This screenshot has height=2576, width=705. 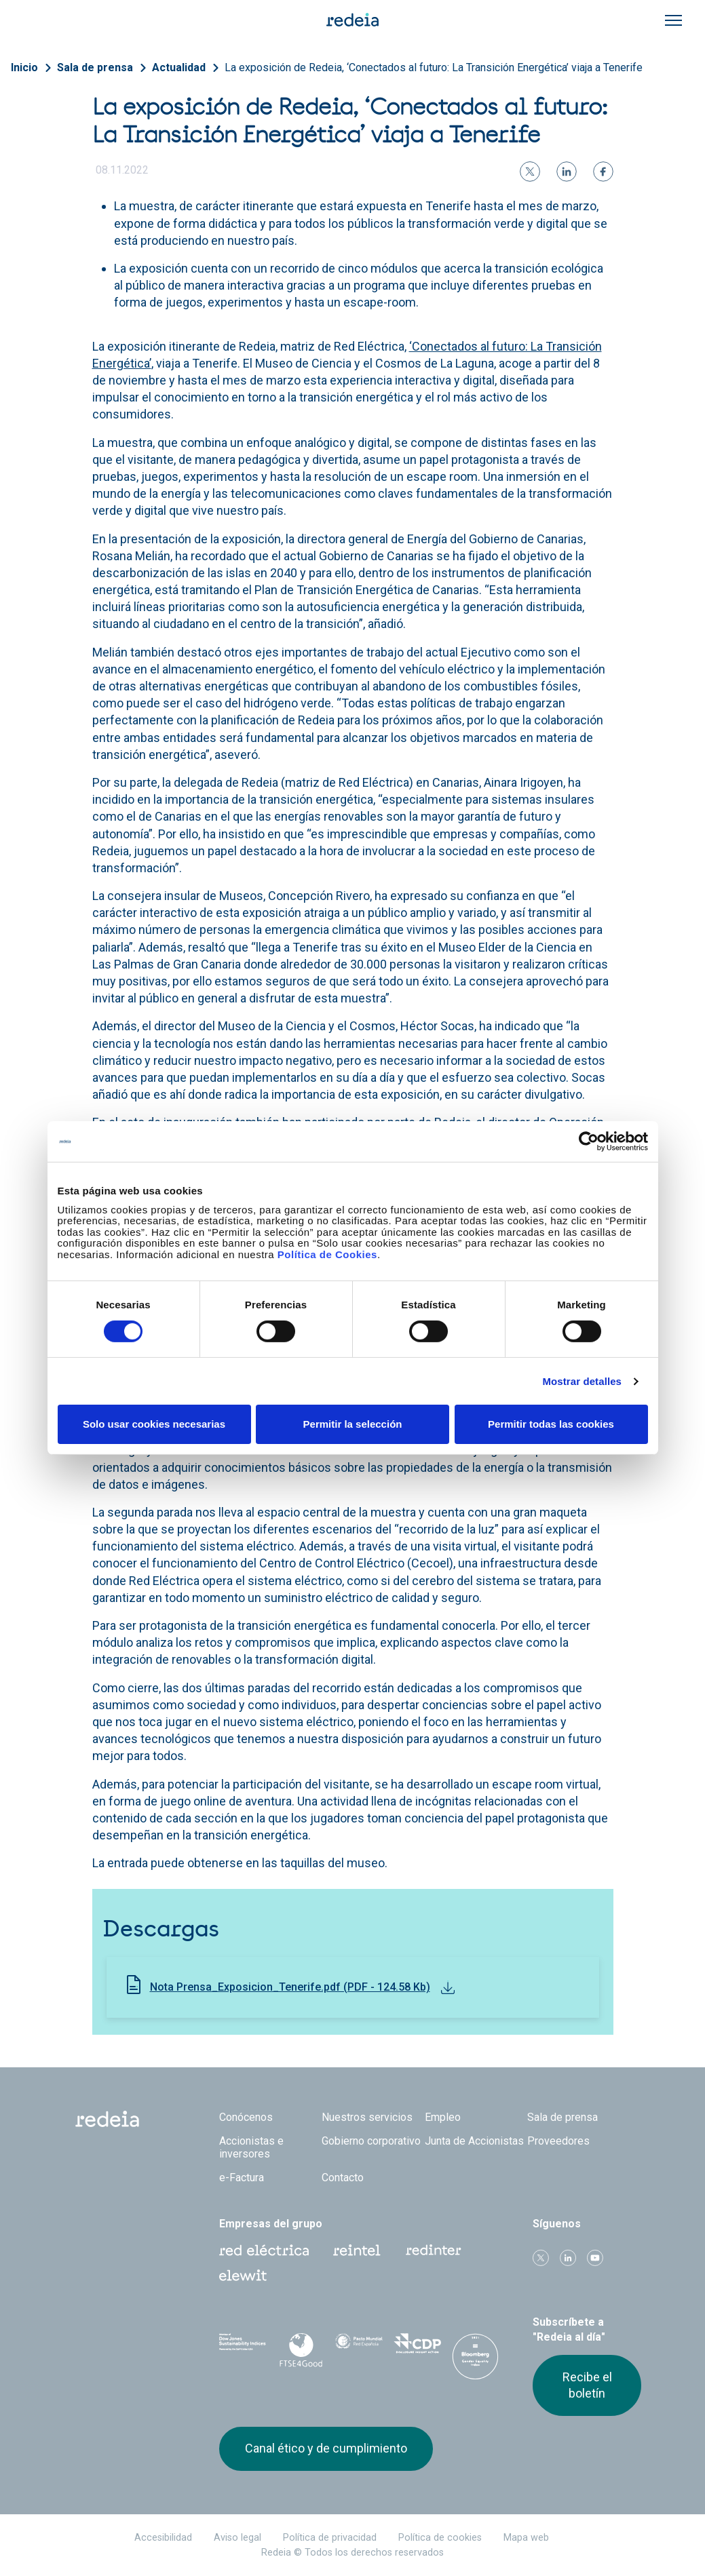 I want to click on Empleo, so click(x=443, y=2117).